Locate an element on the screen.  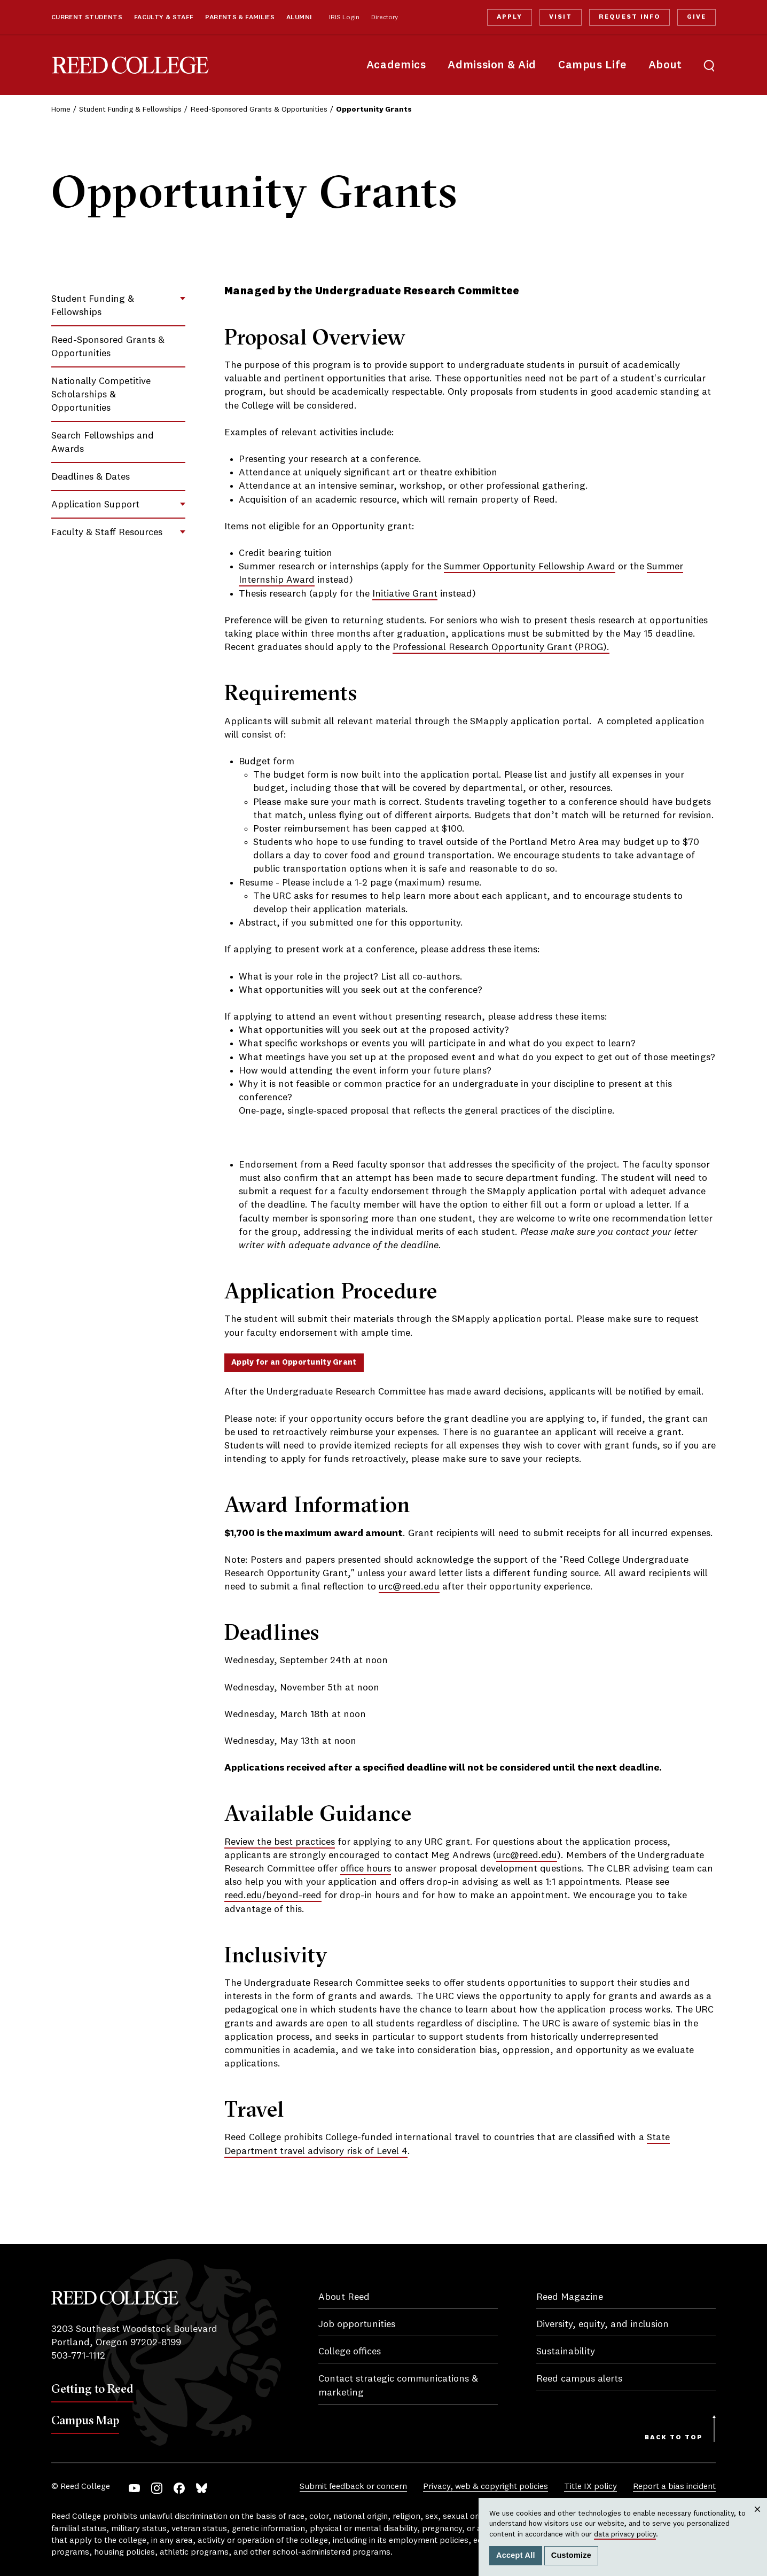
Nationally Competitive Scholarships & Opportunities is located at coordinates (101, 395).